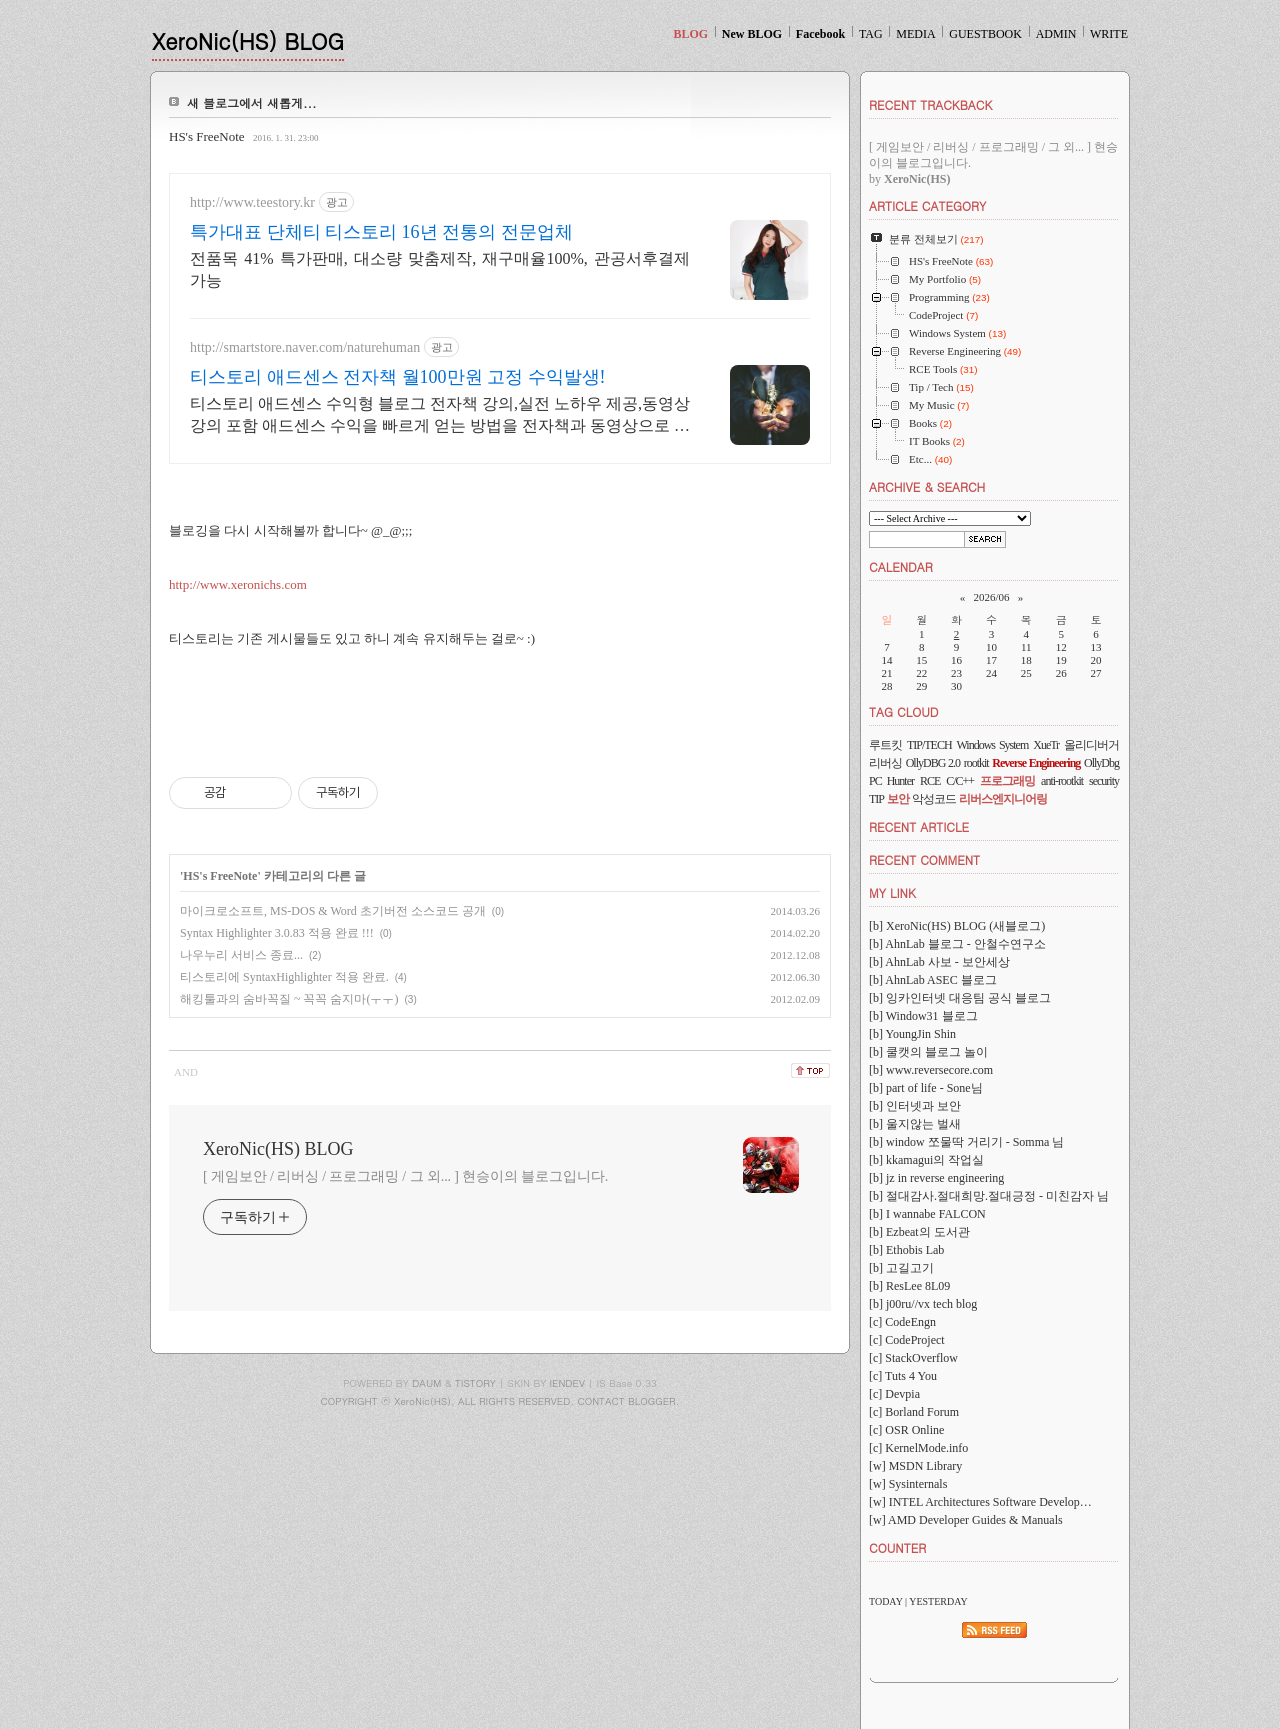 The image size is (1280, 1729). What do you see at coordinates (930, 104) in the screenshot?
I see `RECENT TRACKBACK` at bounding box center [930, 104].